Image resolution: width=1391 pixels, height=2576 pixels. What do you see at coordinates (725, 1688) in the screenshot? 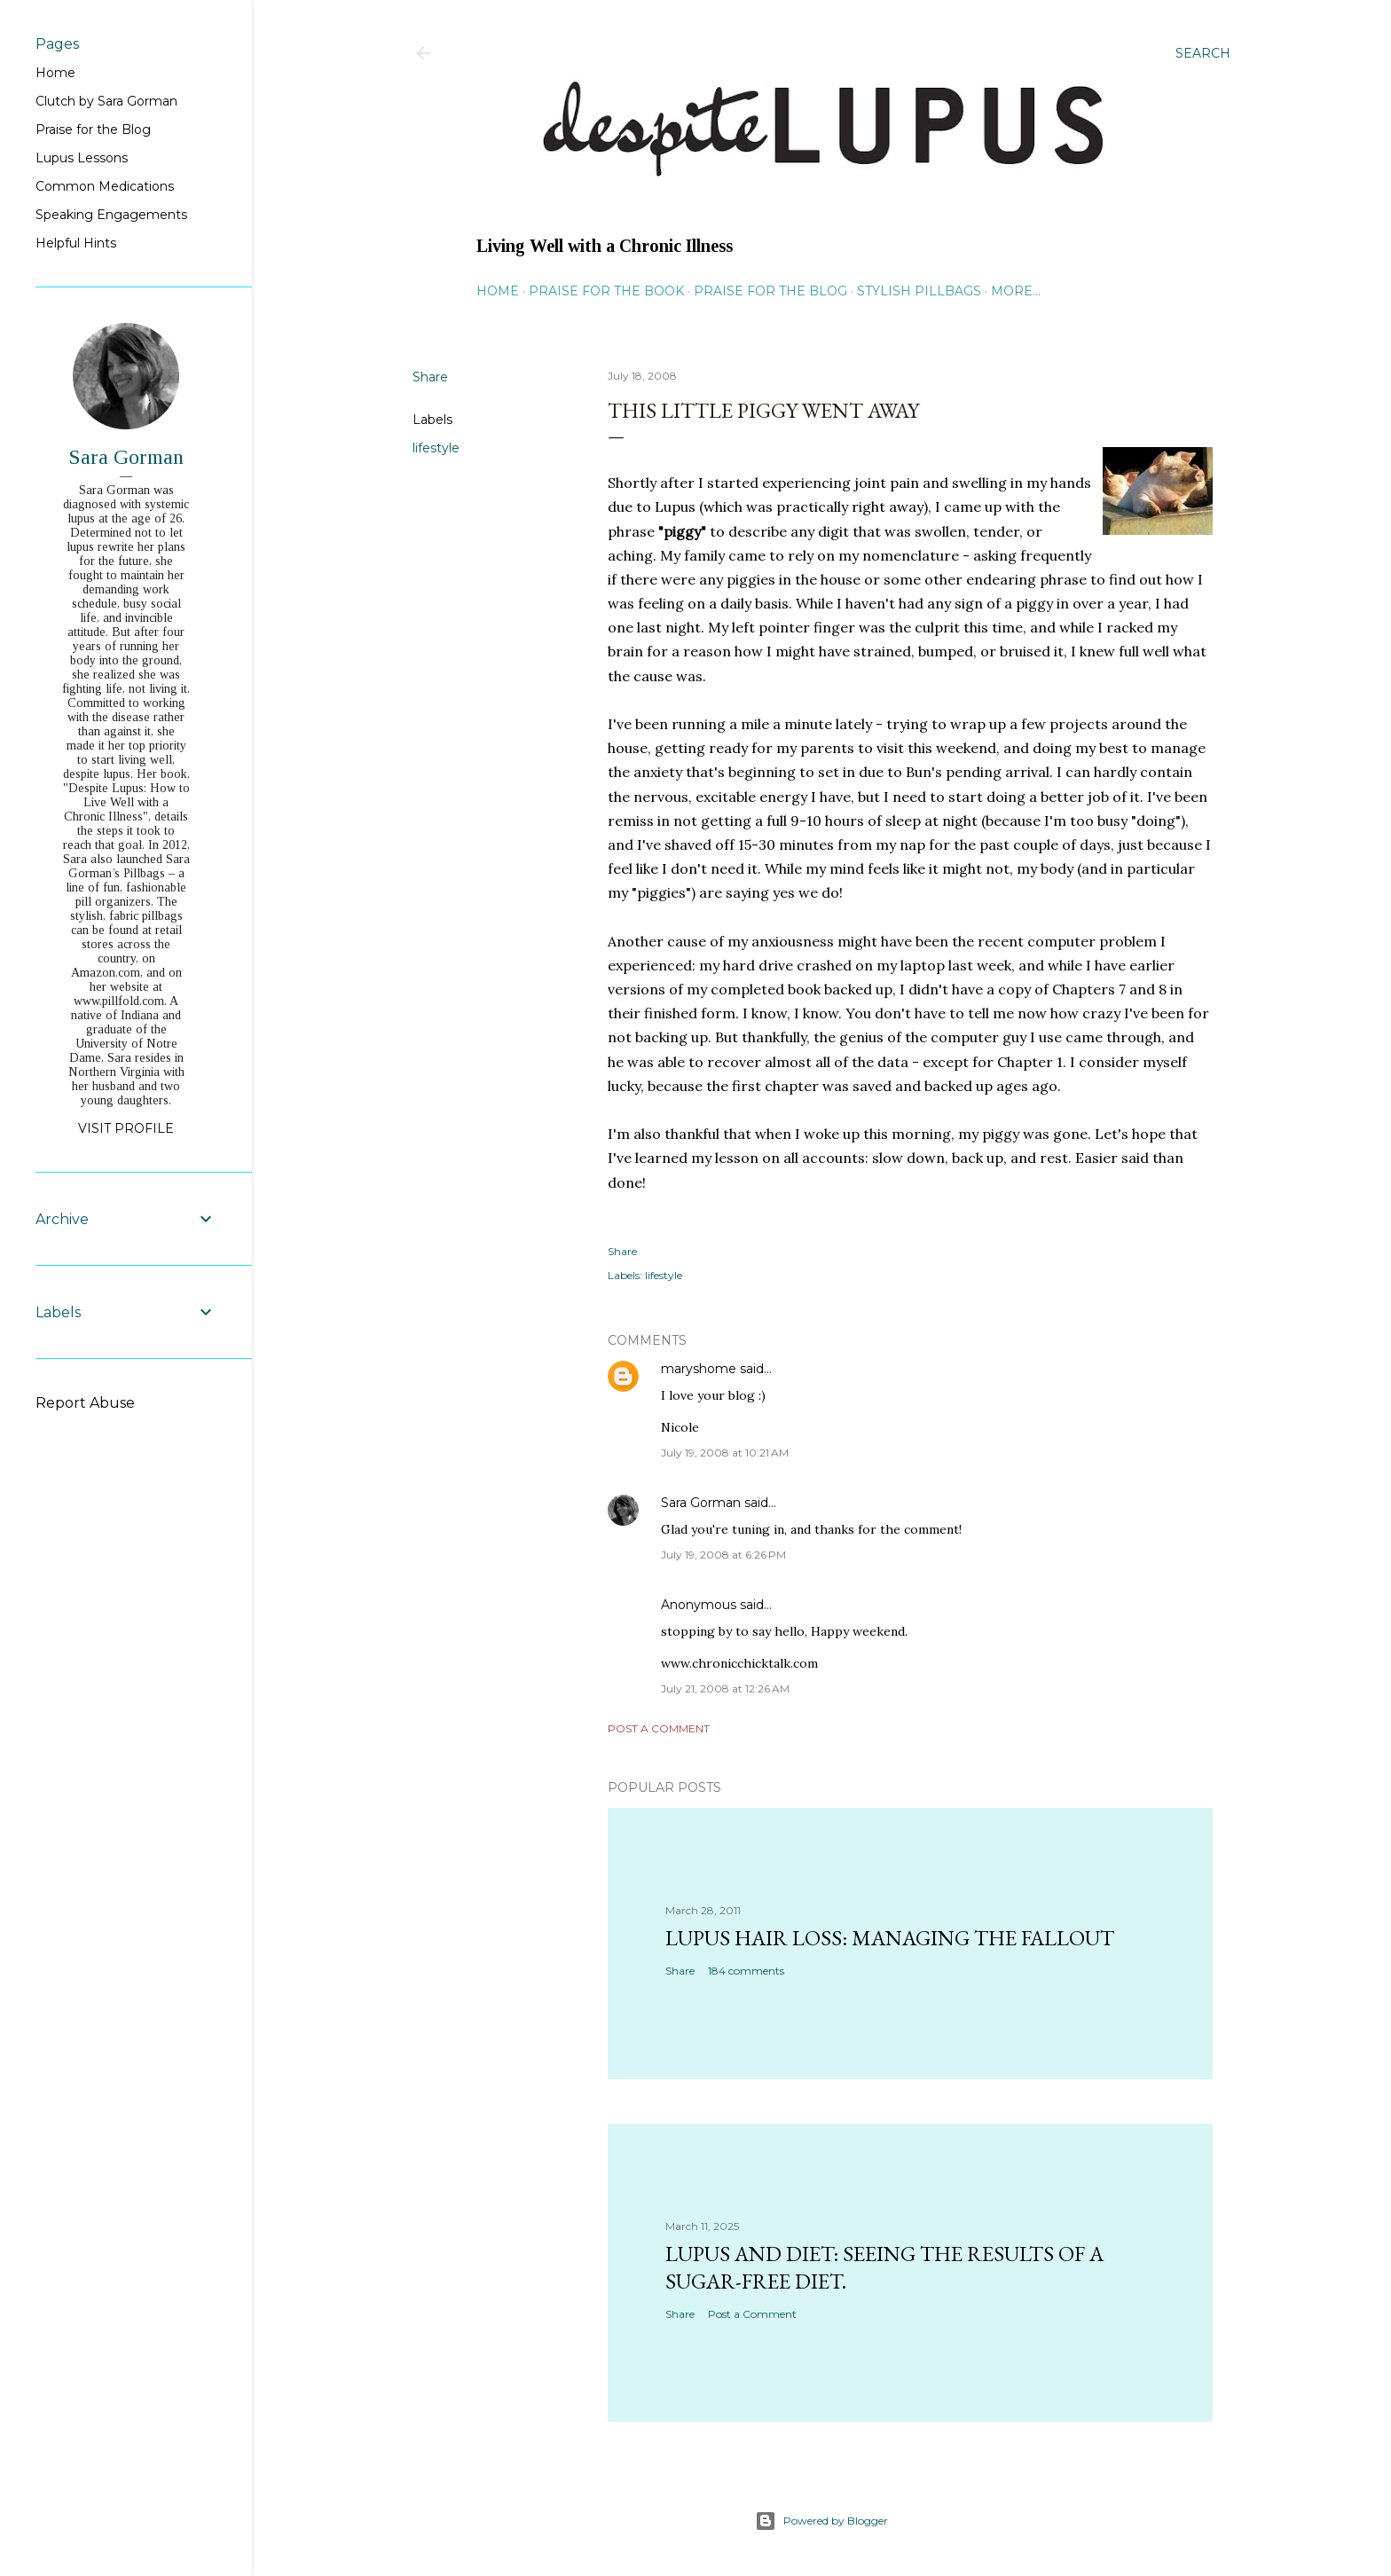
I see `July 21, 2008 at 12:26 AM` at bounding box center [725, 1688].